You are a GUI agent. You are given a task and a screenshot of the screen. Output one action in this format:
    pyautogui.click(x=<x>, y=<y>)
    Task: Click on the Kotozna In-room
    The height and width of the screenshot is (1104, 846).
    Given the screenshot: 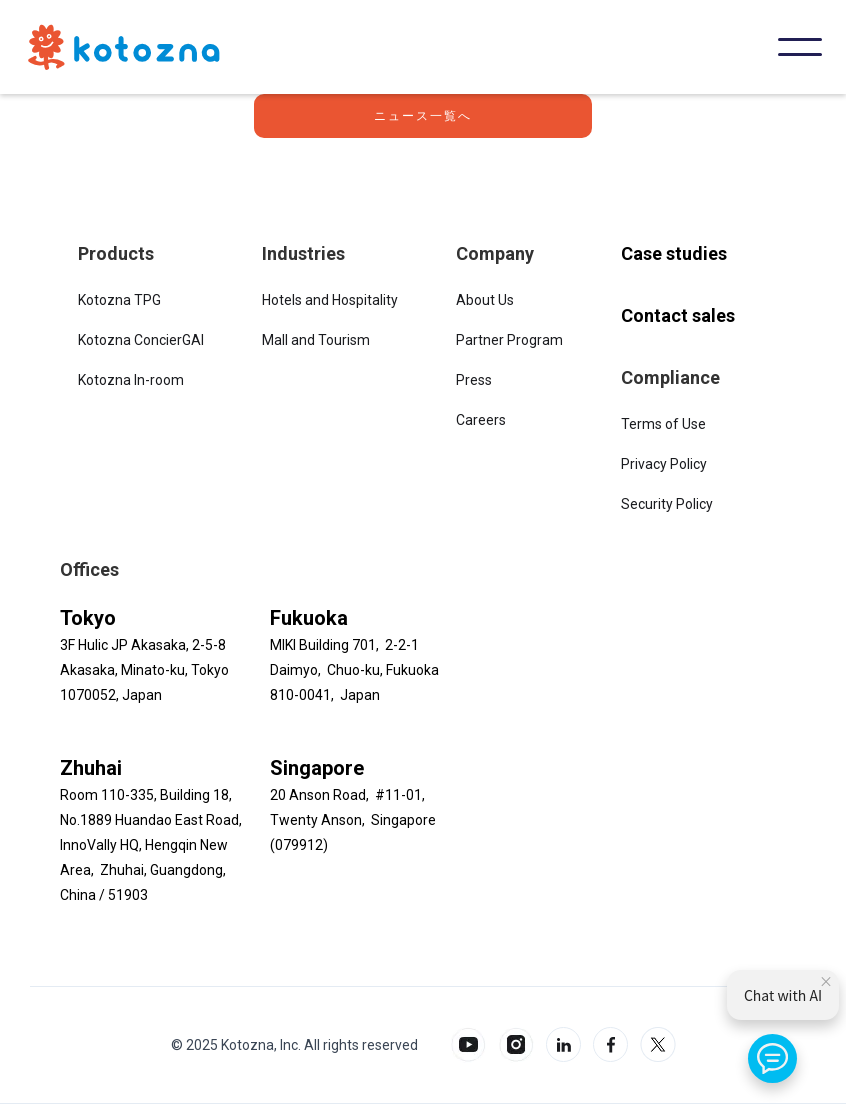 What is the action you would take?
    pyautogui.click(x=131, y=380)
    